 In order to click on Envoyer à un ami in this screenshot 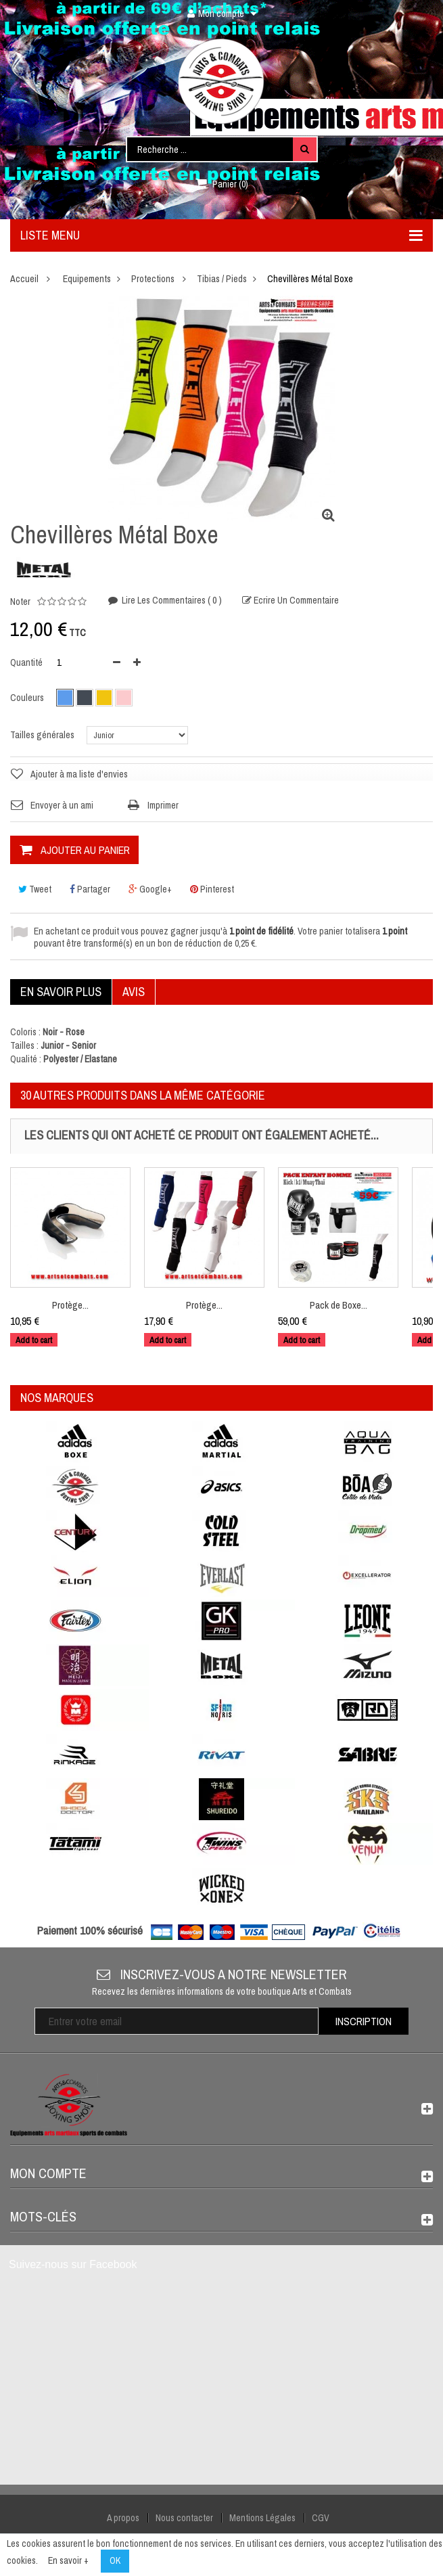, I will do `click(61, 805)`.